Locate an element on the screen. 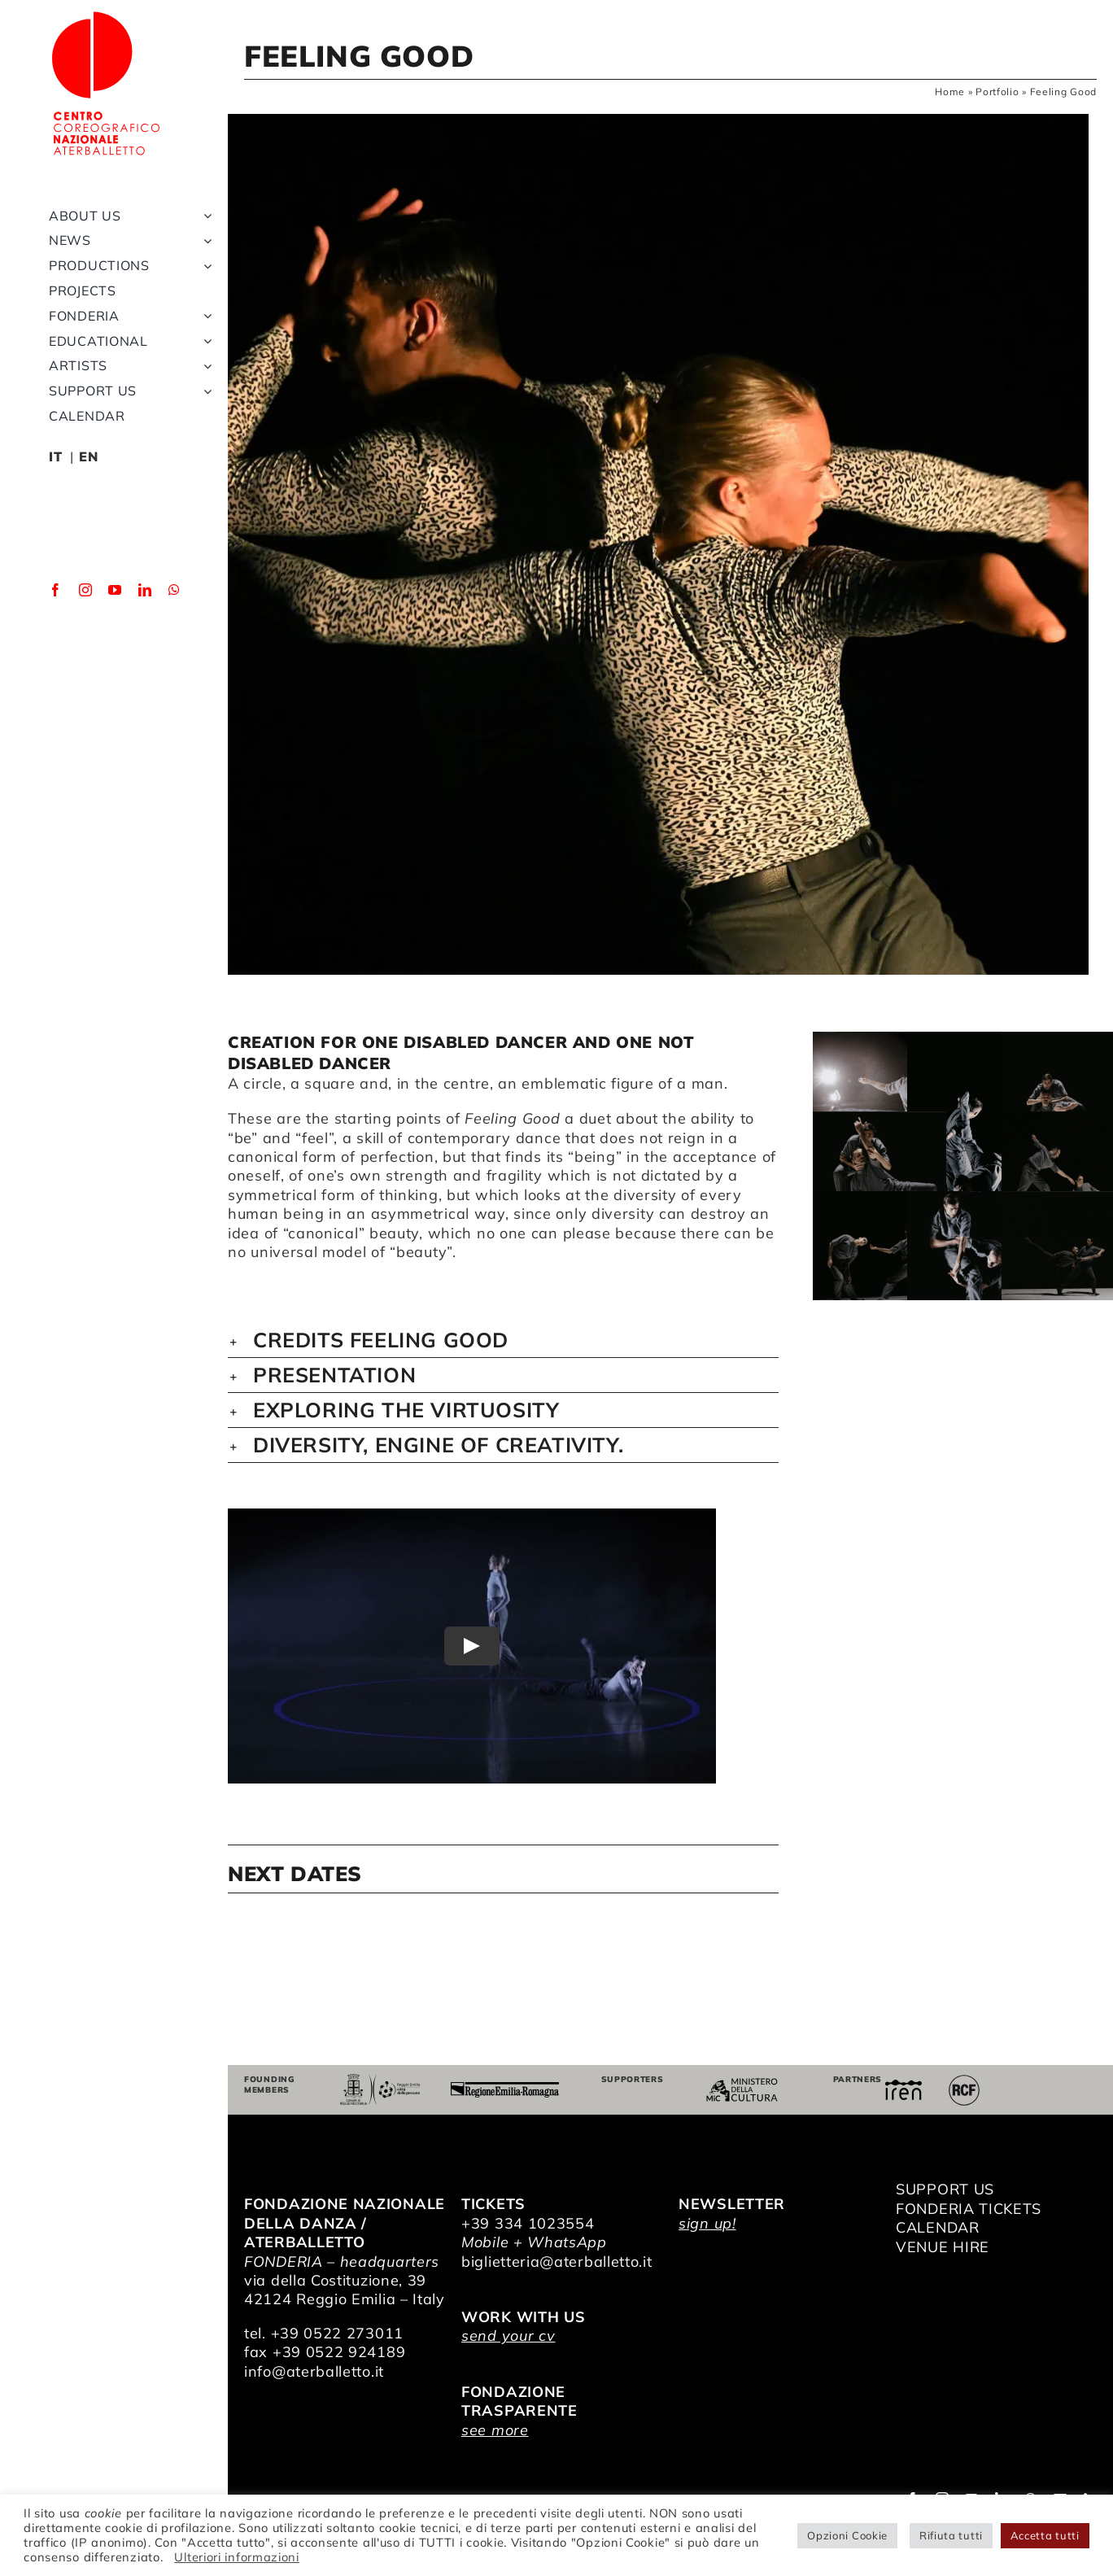 The image size is (1113, 2576). CALENDAR is located at coordinates (938, 2227).